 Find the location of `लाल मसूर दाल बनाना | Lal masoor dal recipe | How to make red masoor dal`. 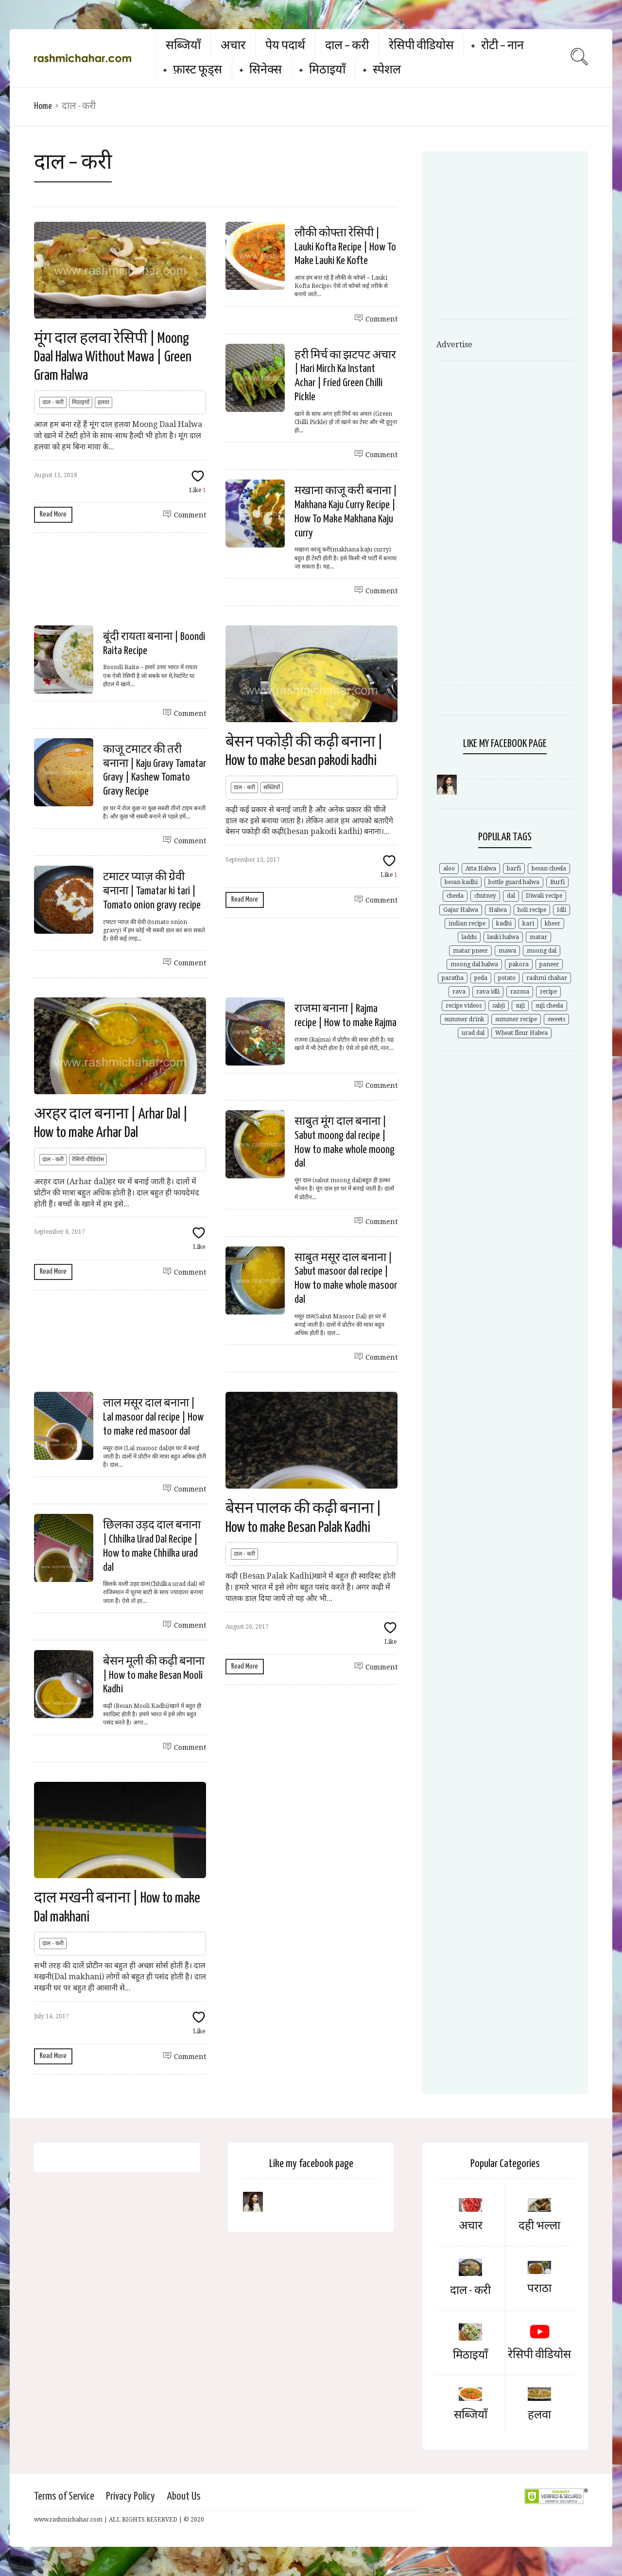

लाल मसूर दाल बनाना | Lal masoor dal recipe | How to make red masoor dal is located at coordinates (153, 1417).